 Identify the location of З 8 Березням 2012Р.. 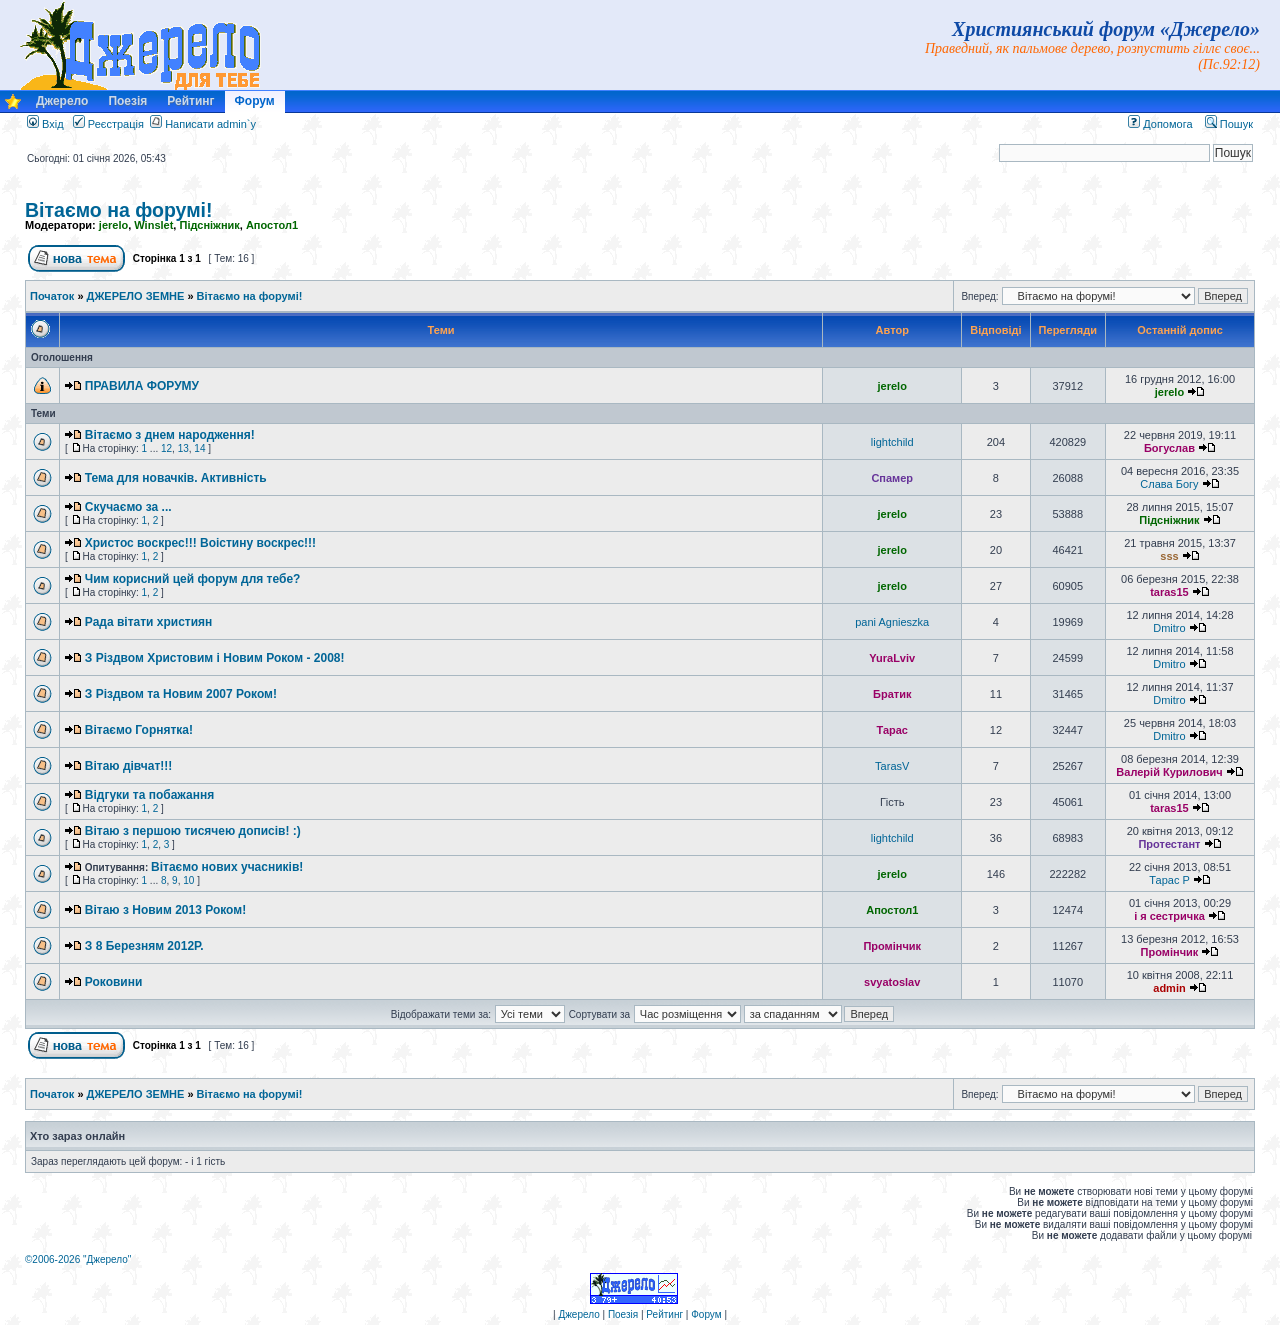
(144, 946).